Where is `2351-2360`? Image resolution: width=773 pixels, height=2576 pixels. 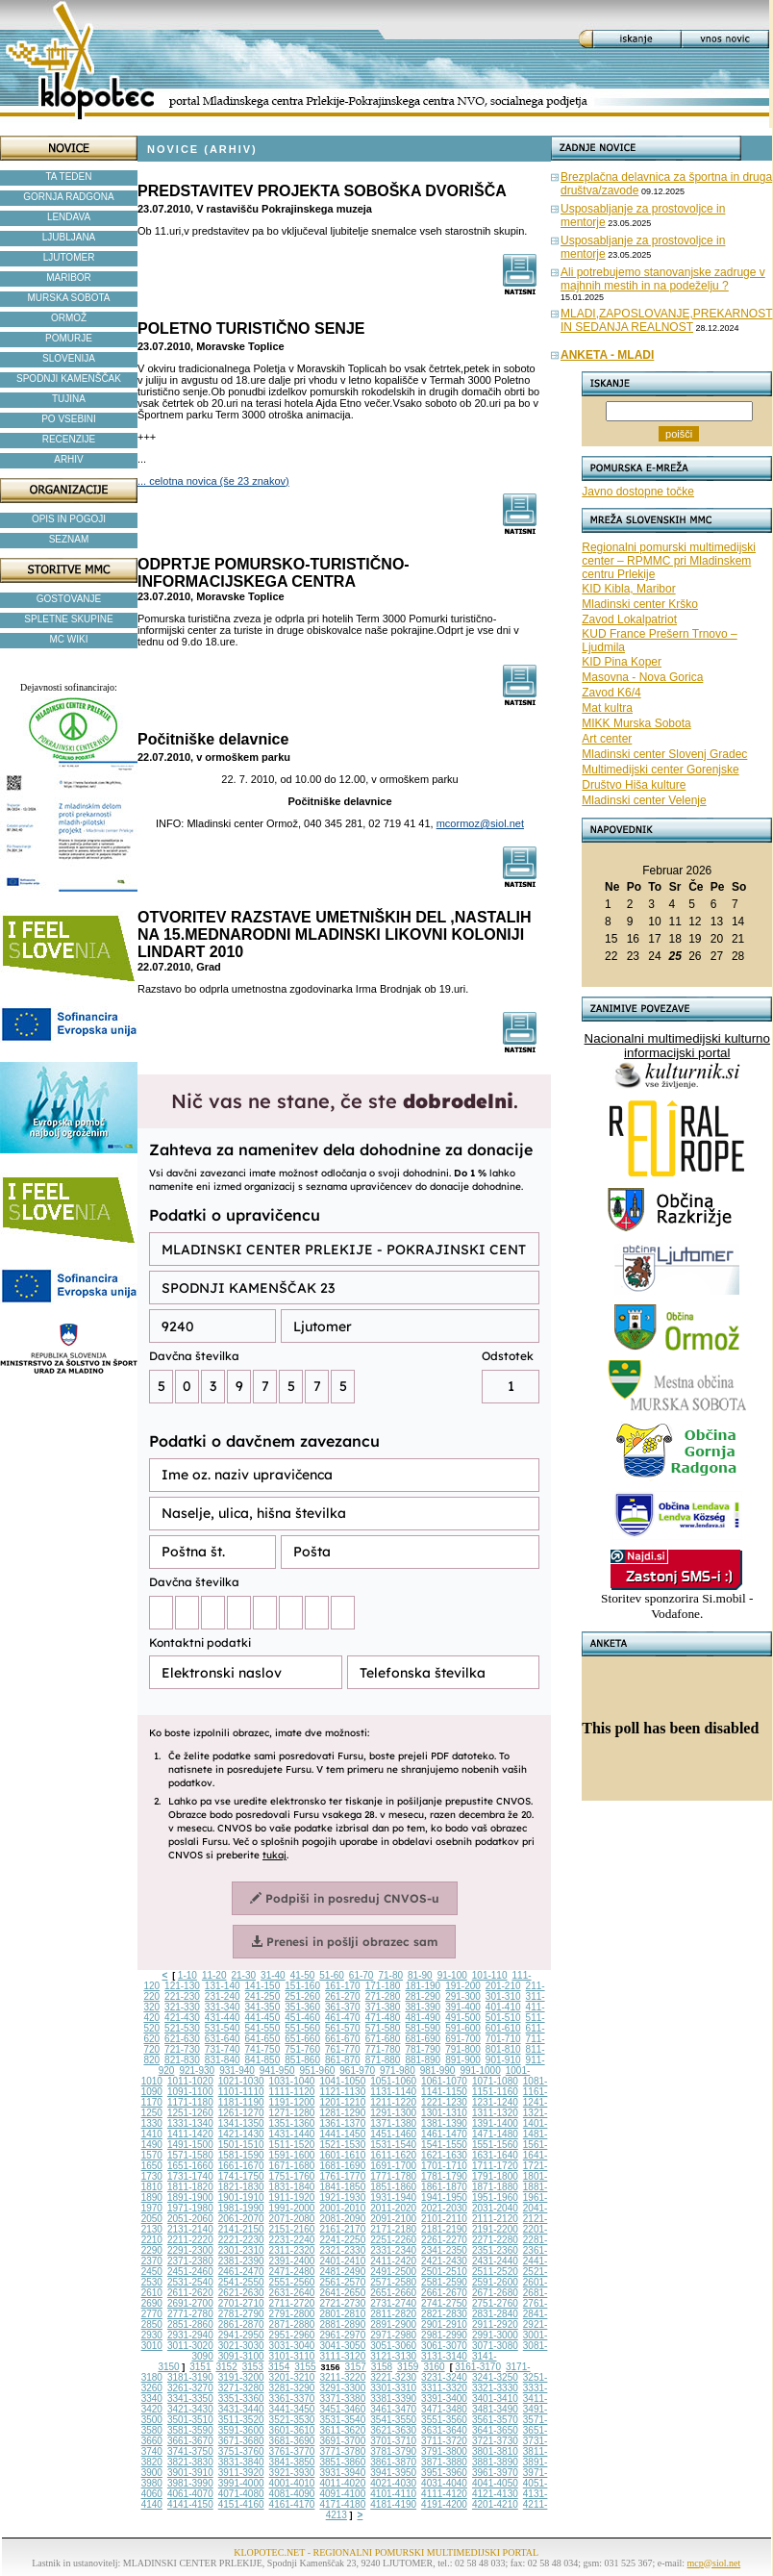 2351-2360 is located at coordinates (495, 2250).